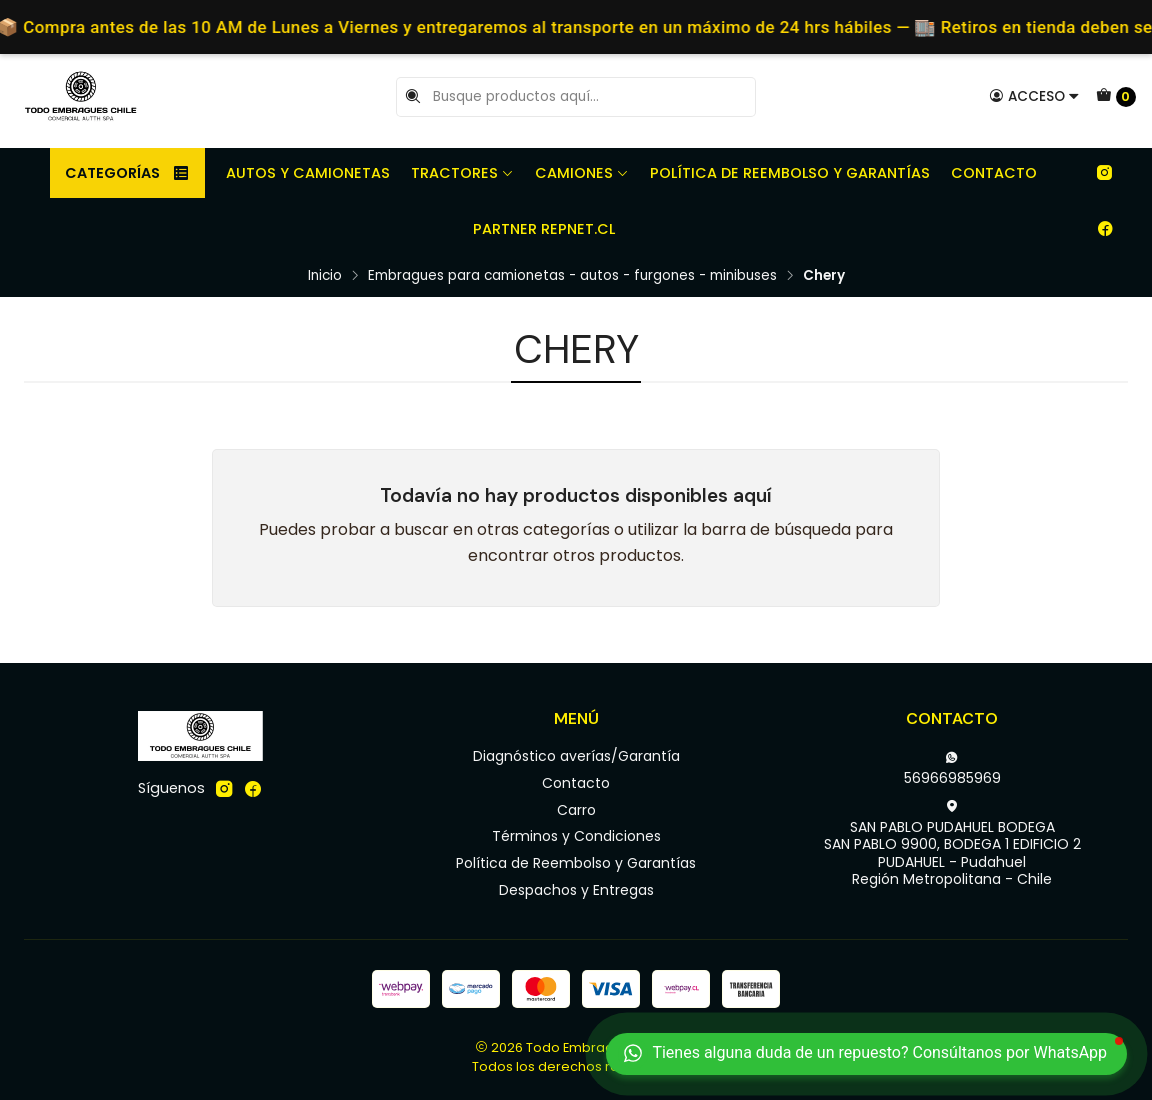 The height and width of the screenshot is (1100, 1152). I want to click on Carro, so click(576, 810).